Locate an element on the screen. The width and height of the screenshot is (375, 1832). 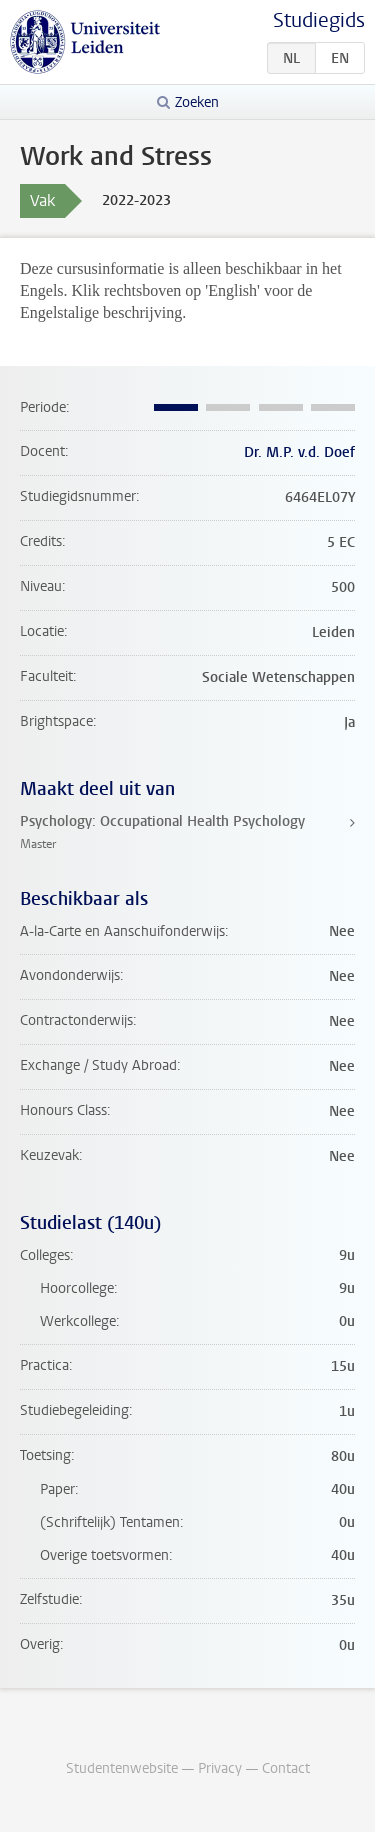
Dr. M.P. v.d. Doef is located at coordinates (299, 452).